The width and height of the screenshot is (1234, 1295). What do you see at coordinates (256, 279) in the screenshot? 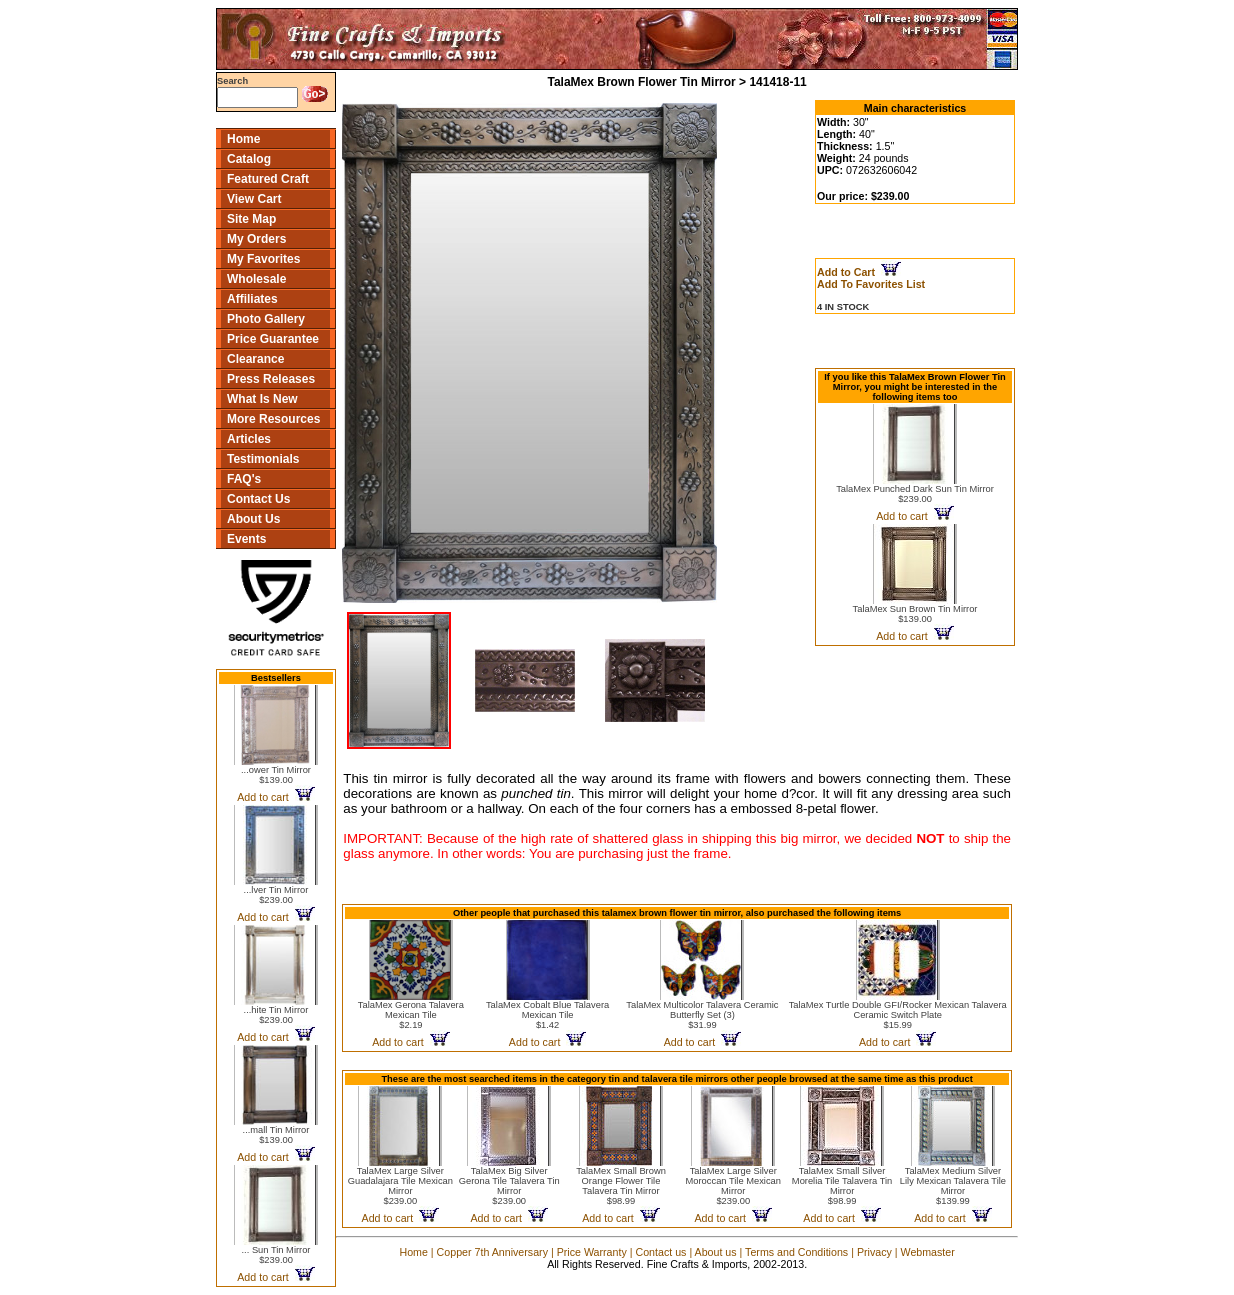
I see `Wholesale` at bounding box center [256, 279].